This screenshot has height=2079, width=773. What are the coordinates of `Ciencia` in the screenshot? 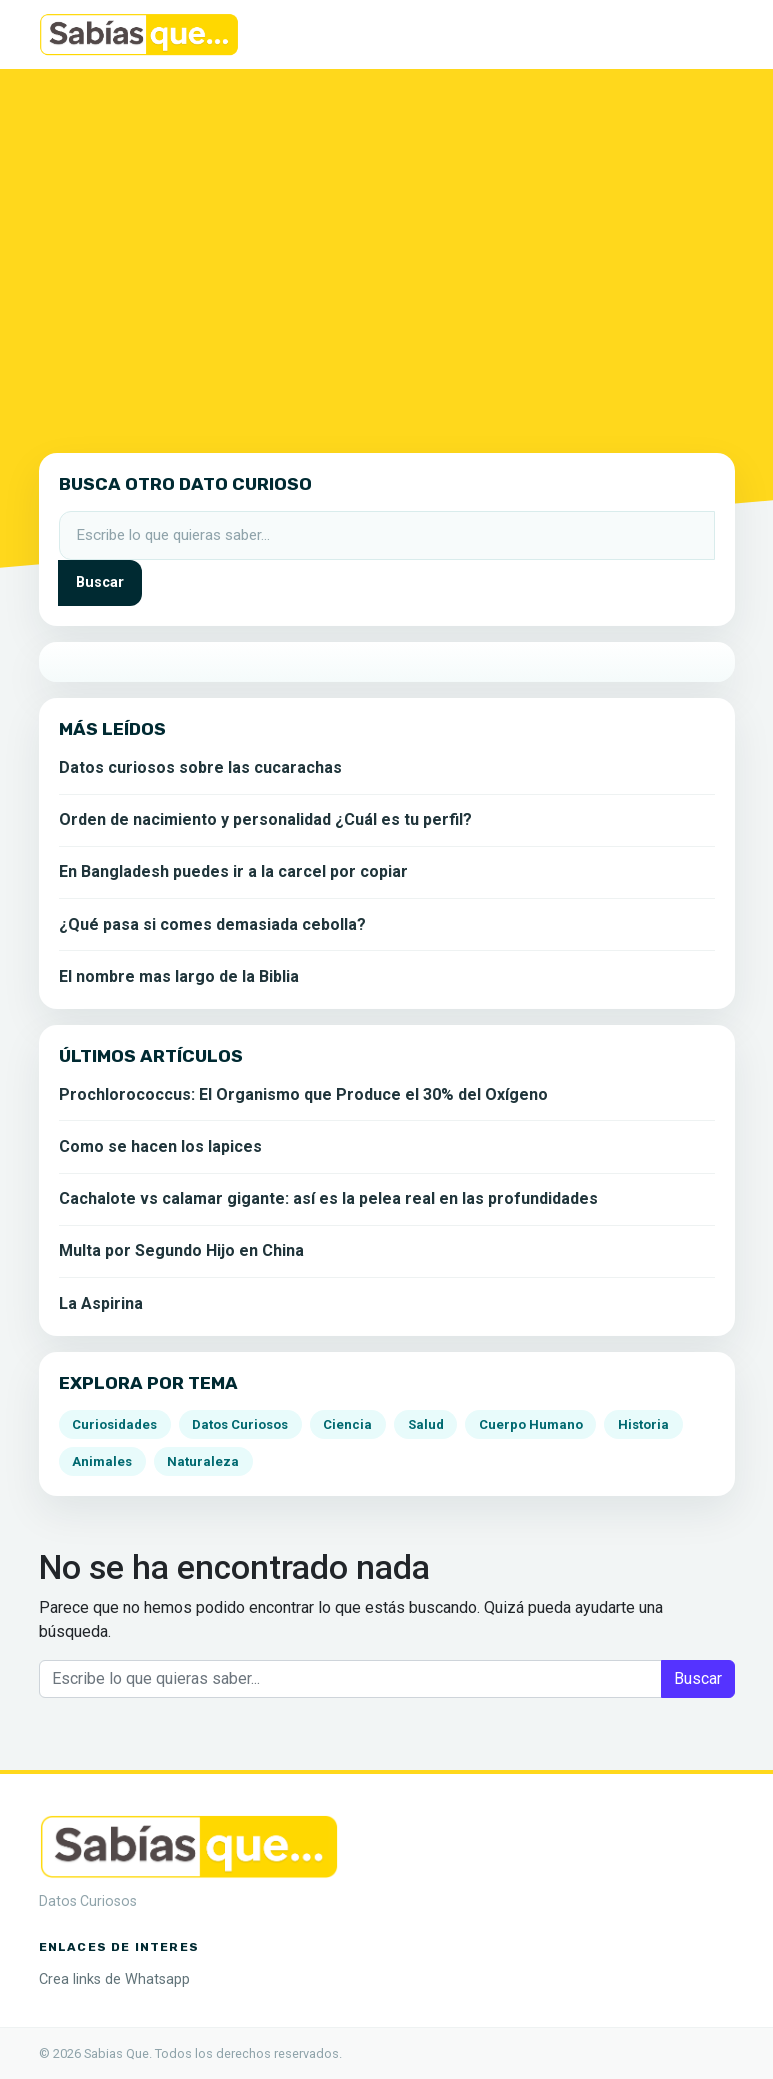 It's located at (347, 1424).